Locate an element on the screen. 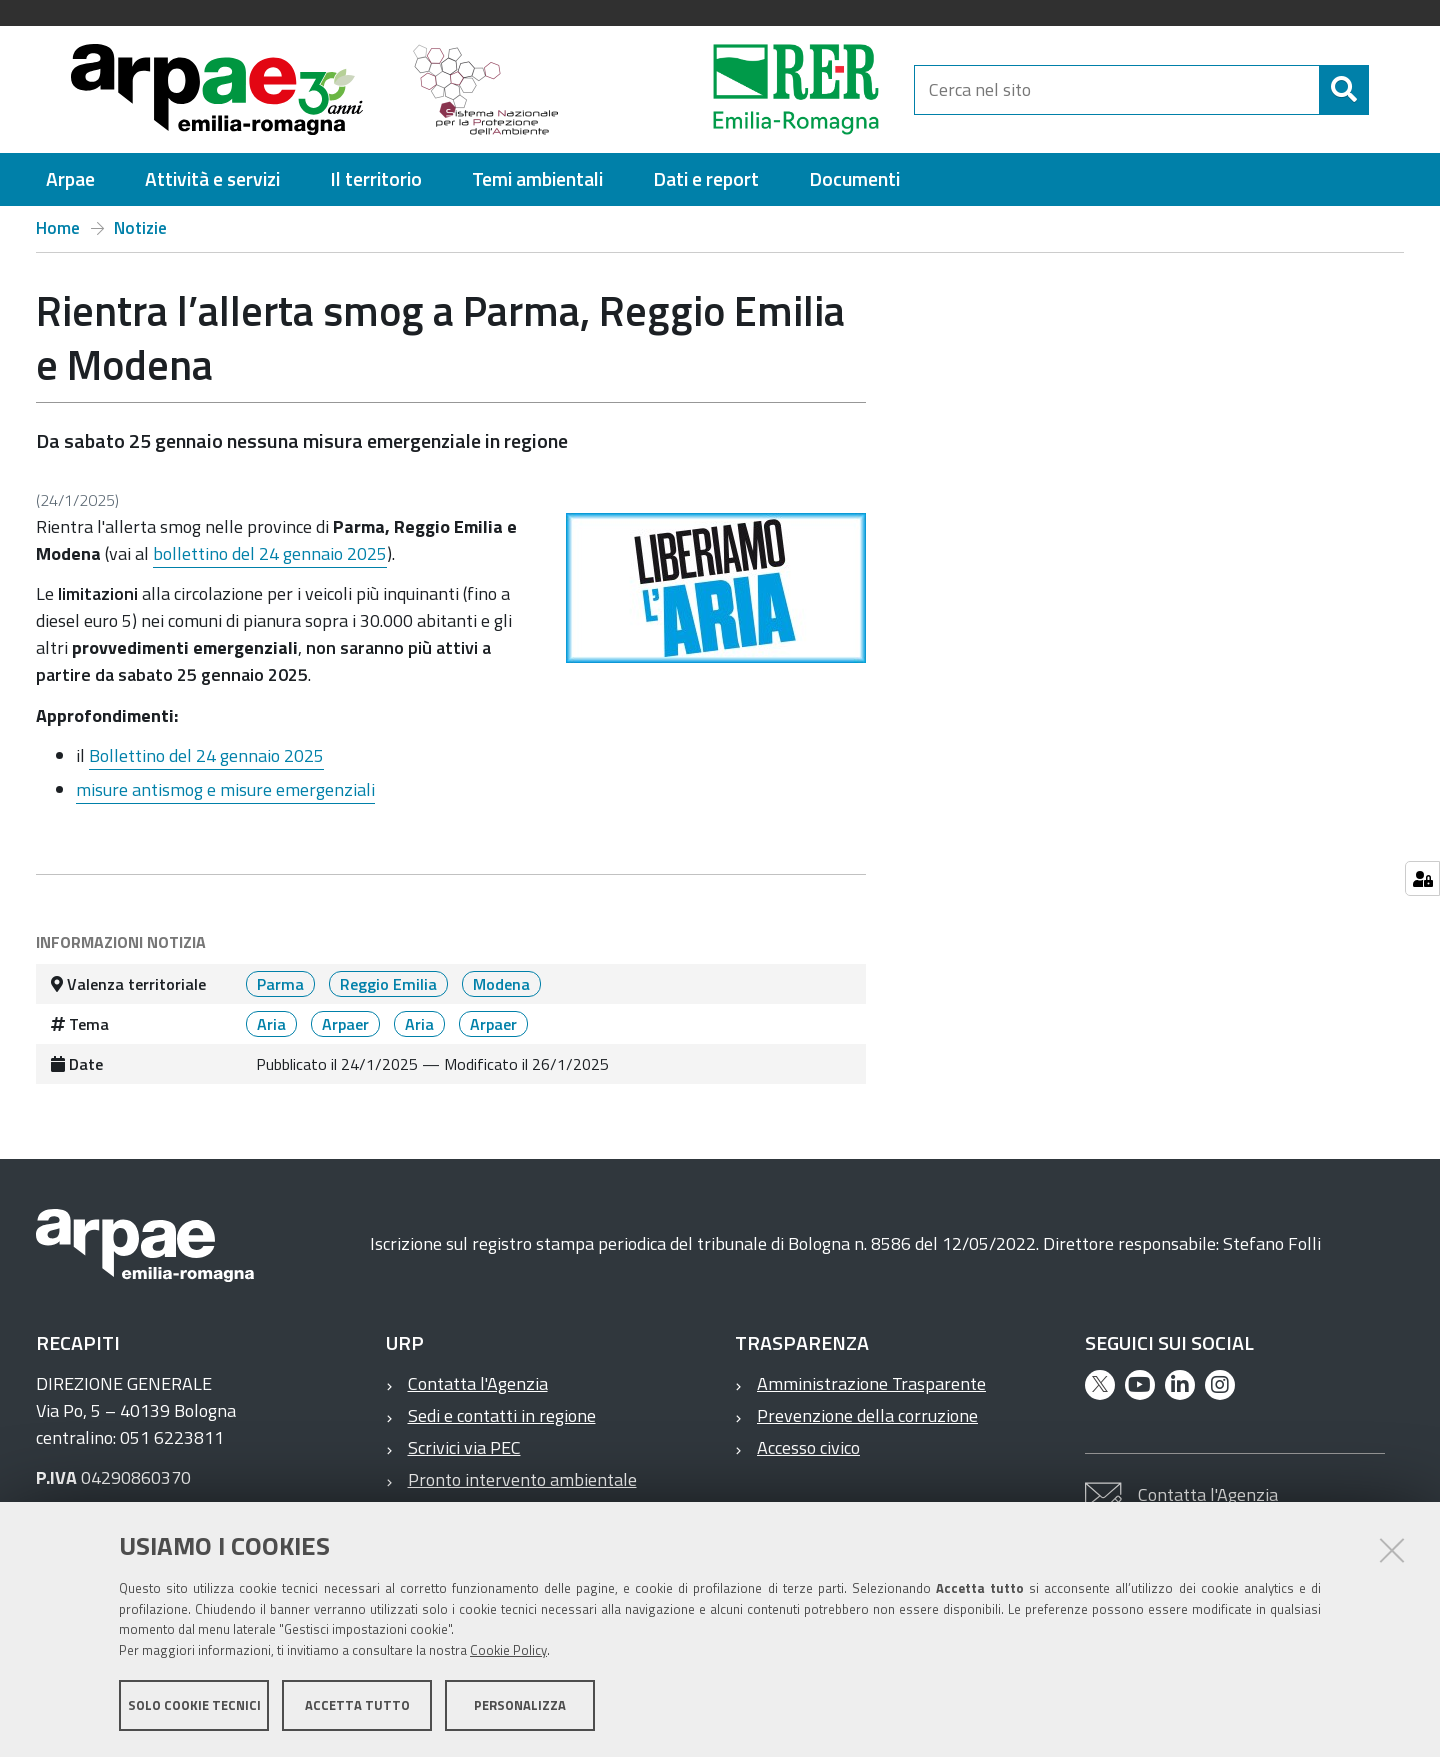  Contatta l'Agenzia is located at coordinates (478, 1383).